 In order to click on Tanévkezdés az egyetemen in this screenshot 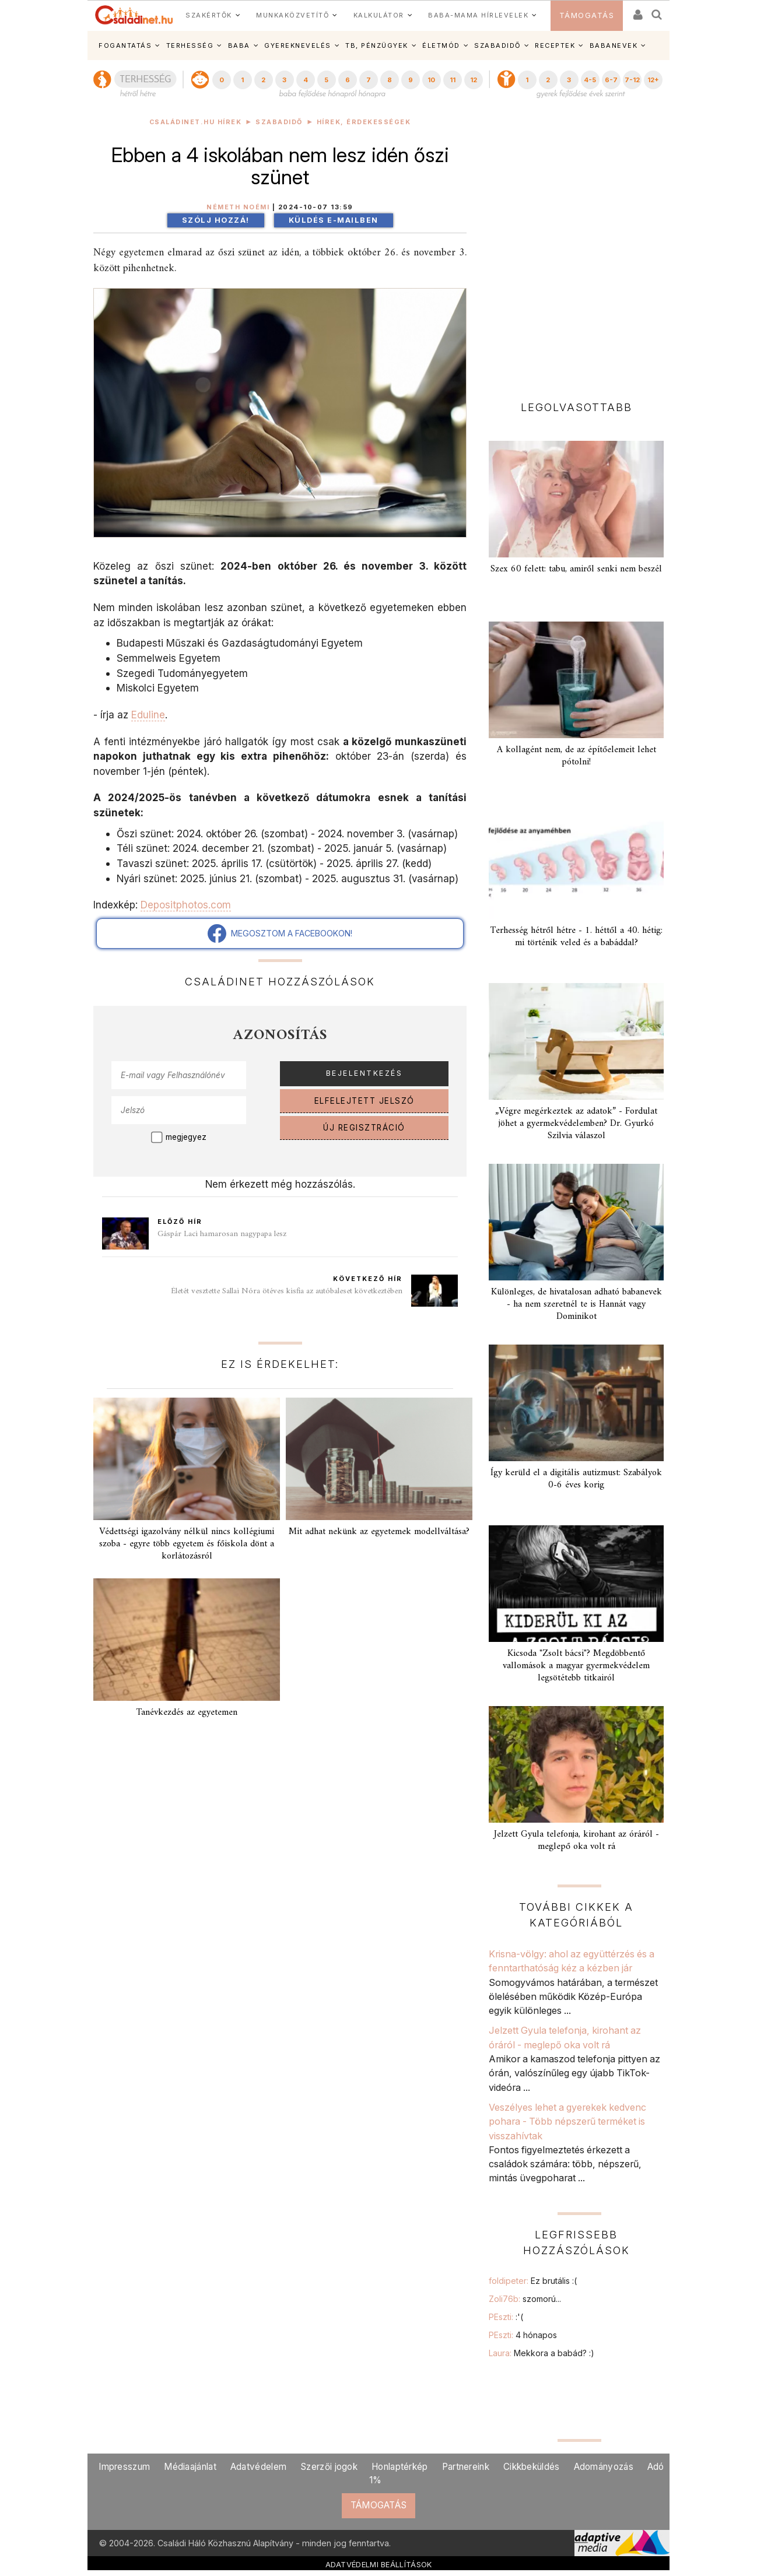, I will do `click(186, 1712)`.